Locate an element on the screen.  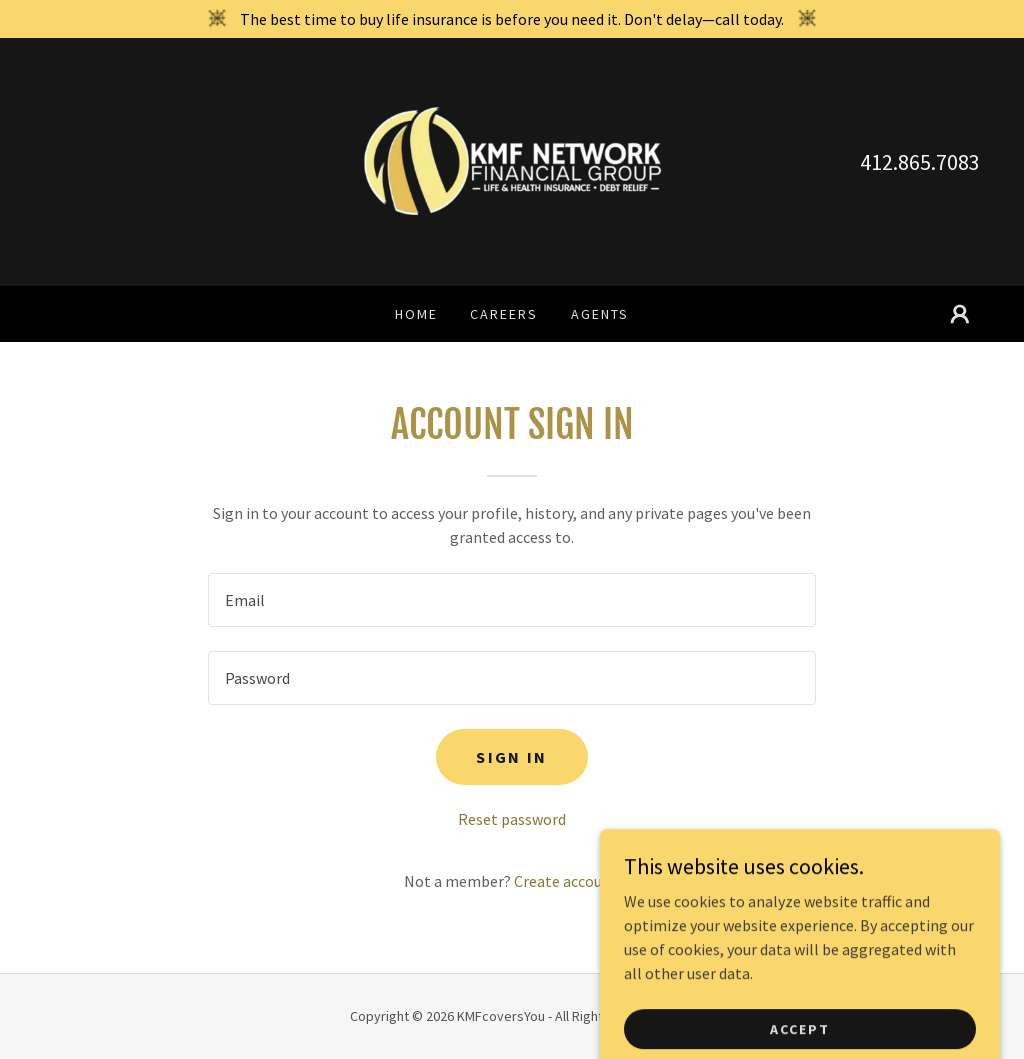
Reset password [button] is located at coordinates (512, 819).